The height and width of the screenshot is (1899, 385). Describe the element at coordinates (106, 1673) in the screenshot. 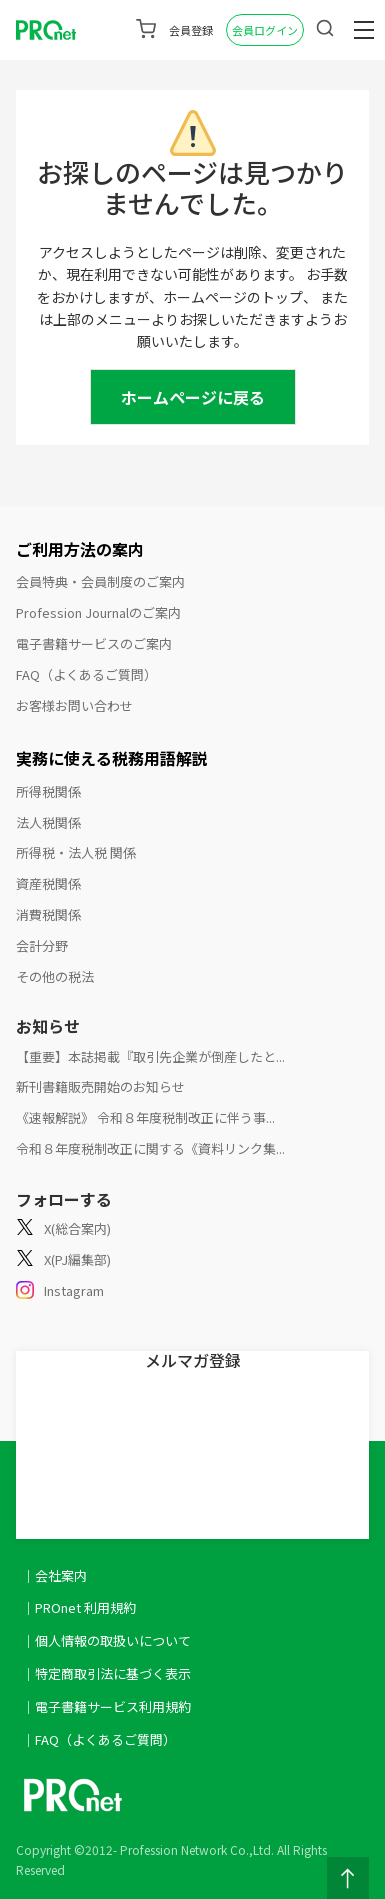

I see `｜特定商取引法に基づく表示` at that location.